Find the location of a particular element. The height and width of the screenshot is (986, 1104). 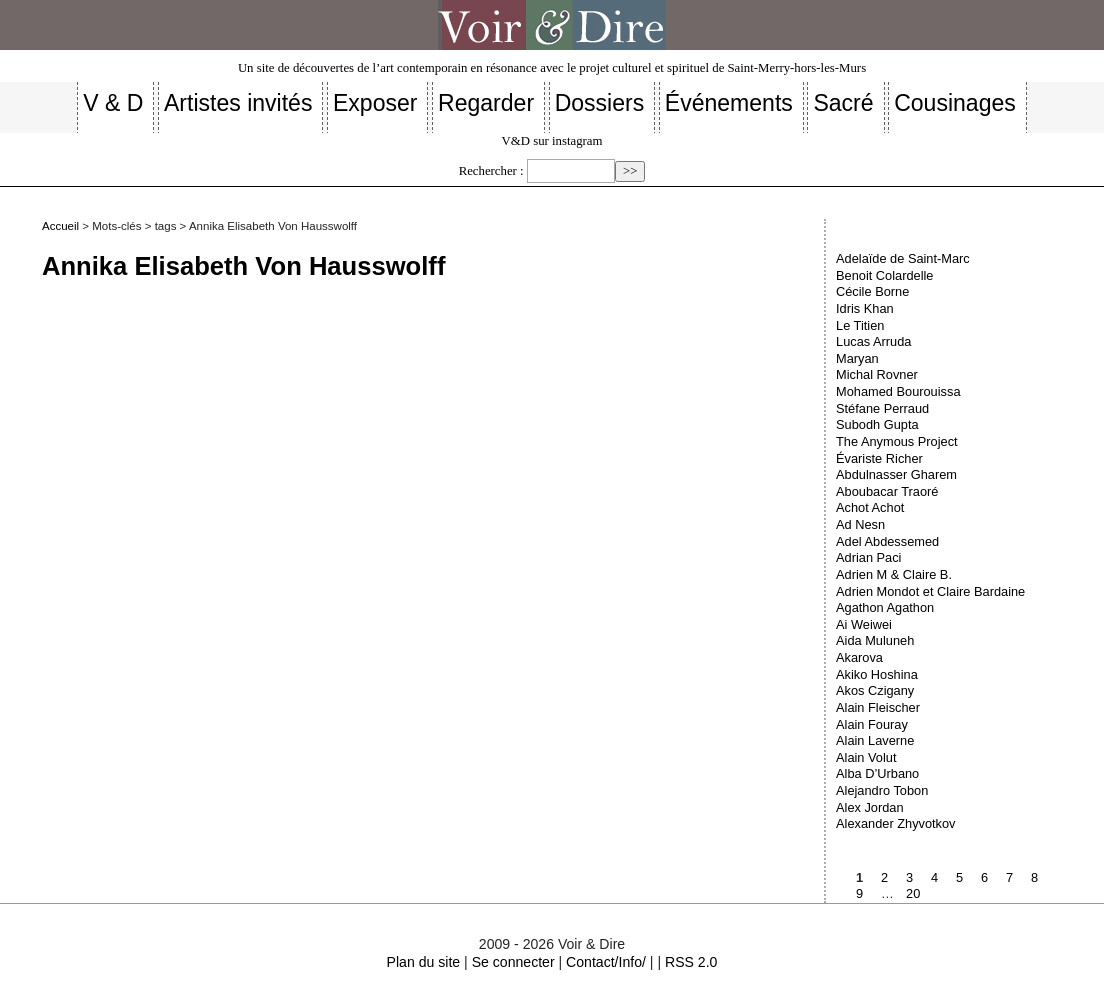

Aida Muluneh is located at coordinates (875, 640).